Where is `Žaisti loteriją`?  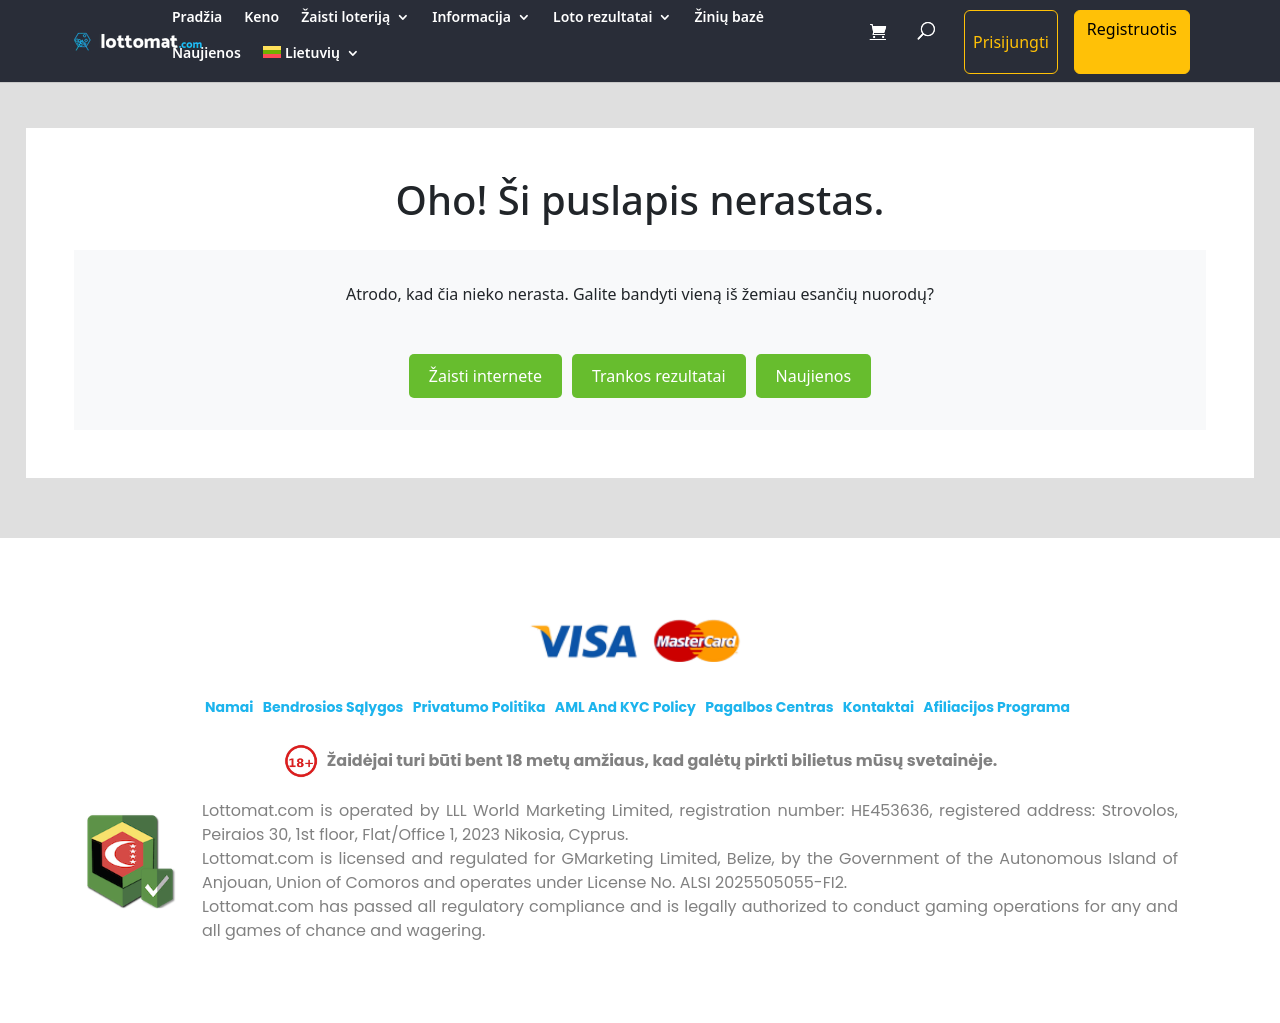 Žaisti loteriją is located at coordinates (345, 18).